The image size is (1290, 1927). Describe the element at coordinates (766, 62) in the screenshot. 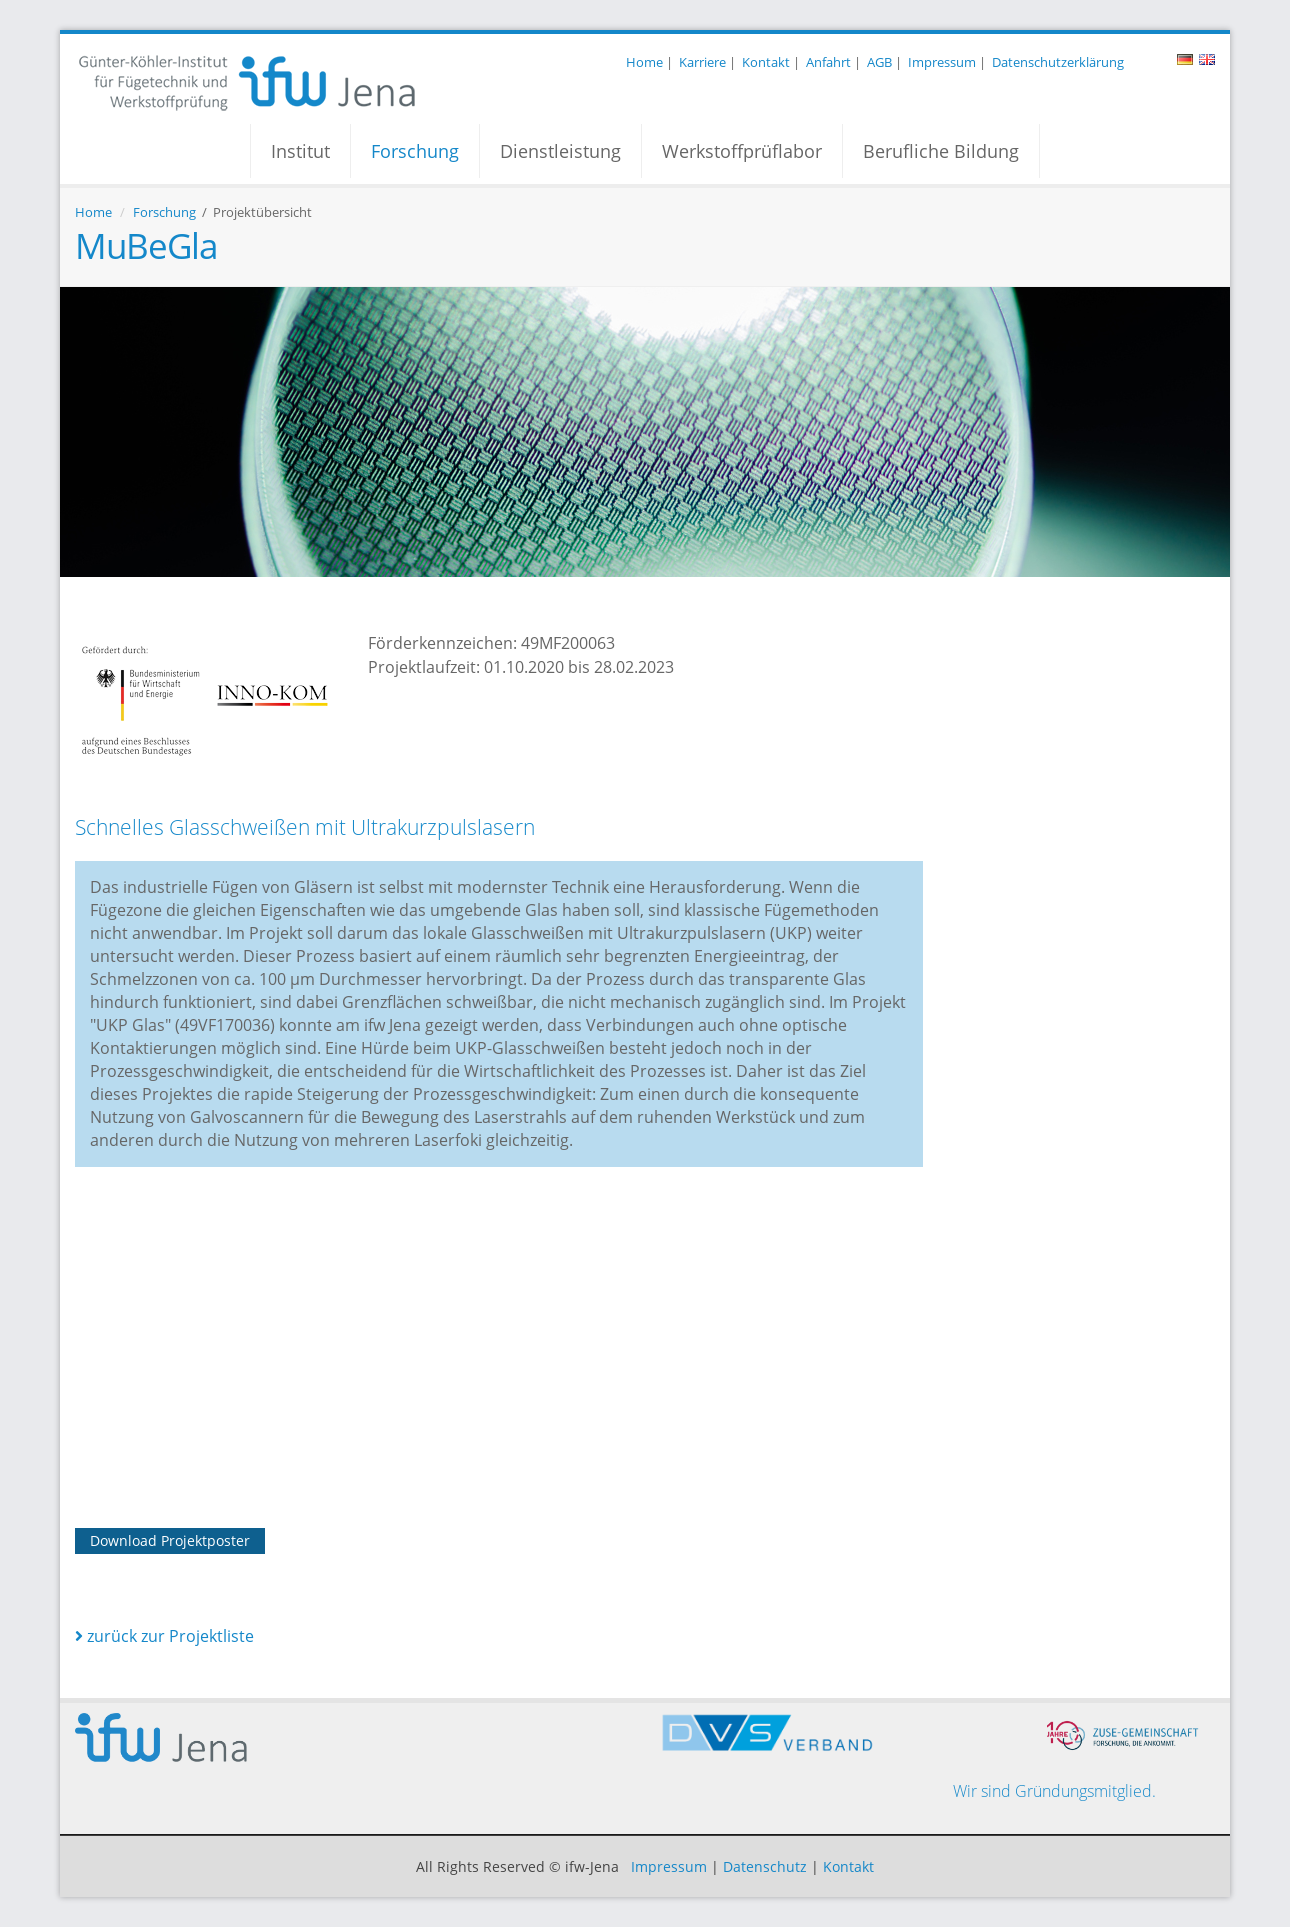

I see `Kontakt` at that location.